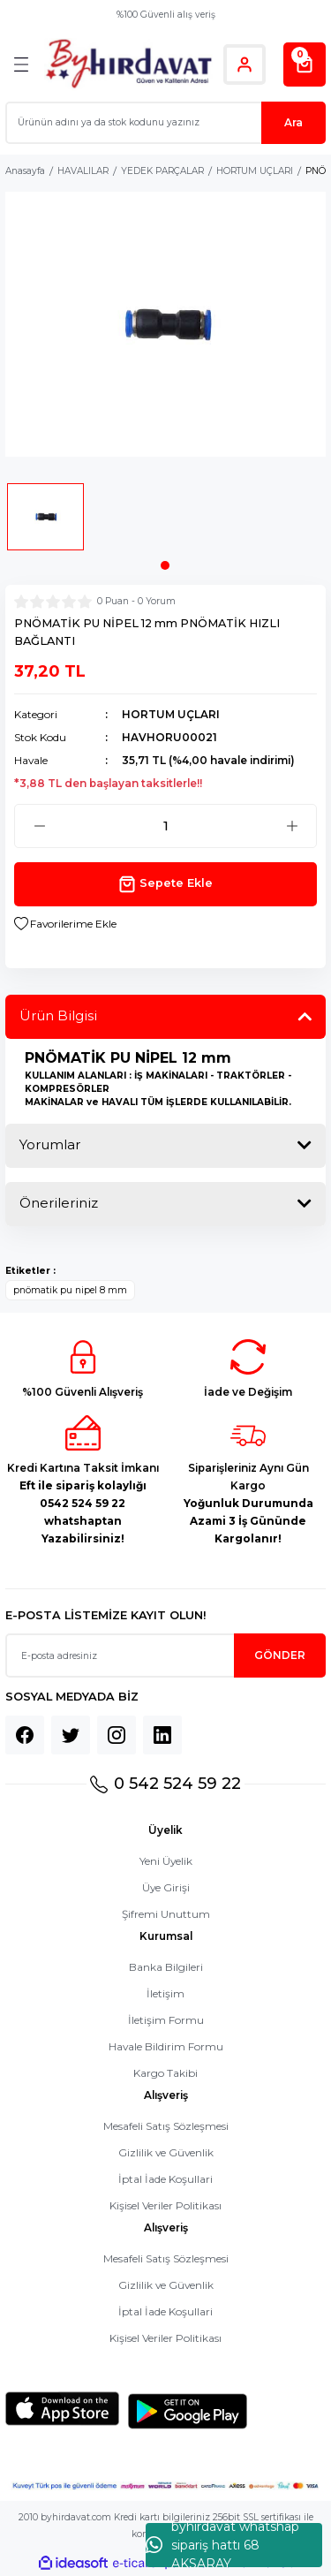 The width and height of the screenshot is (331, 2576). What do you see at coordinates (166, 2152) in the screenshot?
I see `Gizlilik ve Güvenlik` at bounding box center [166, 2152].